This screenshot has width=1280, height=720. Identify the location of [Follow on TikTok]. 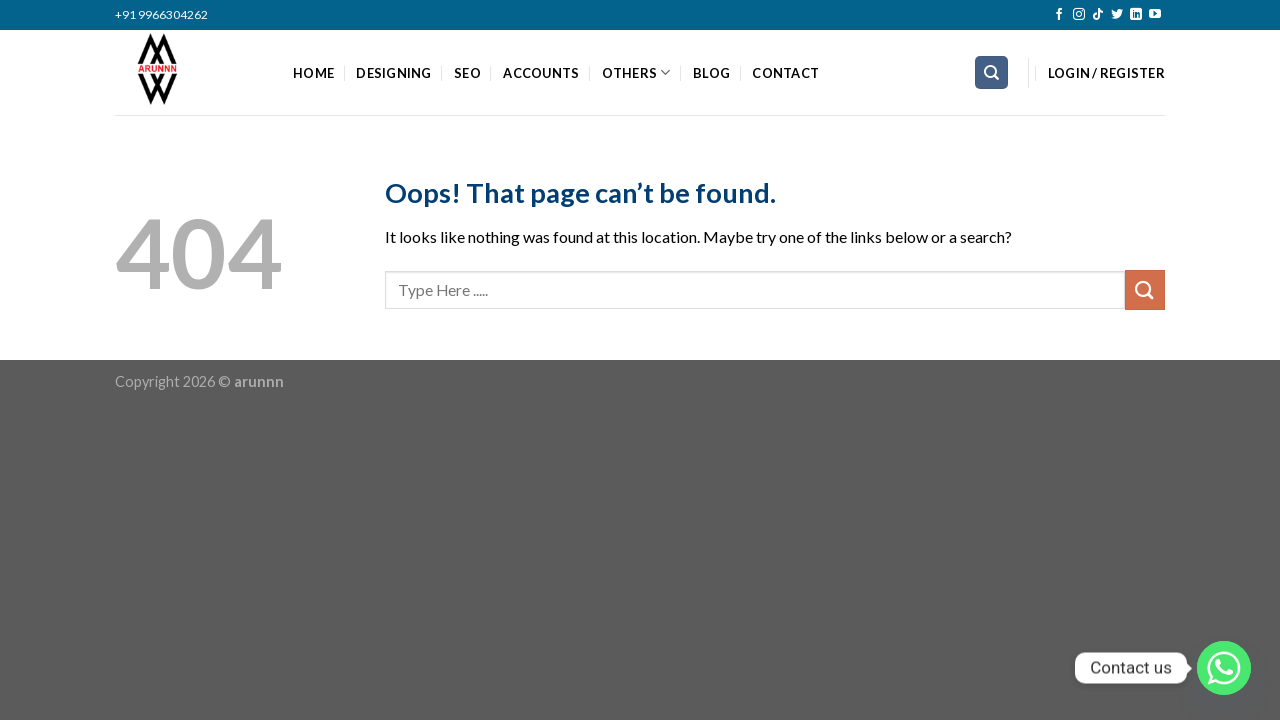
(1098, 15).